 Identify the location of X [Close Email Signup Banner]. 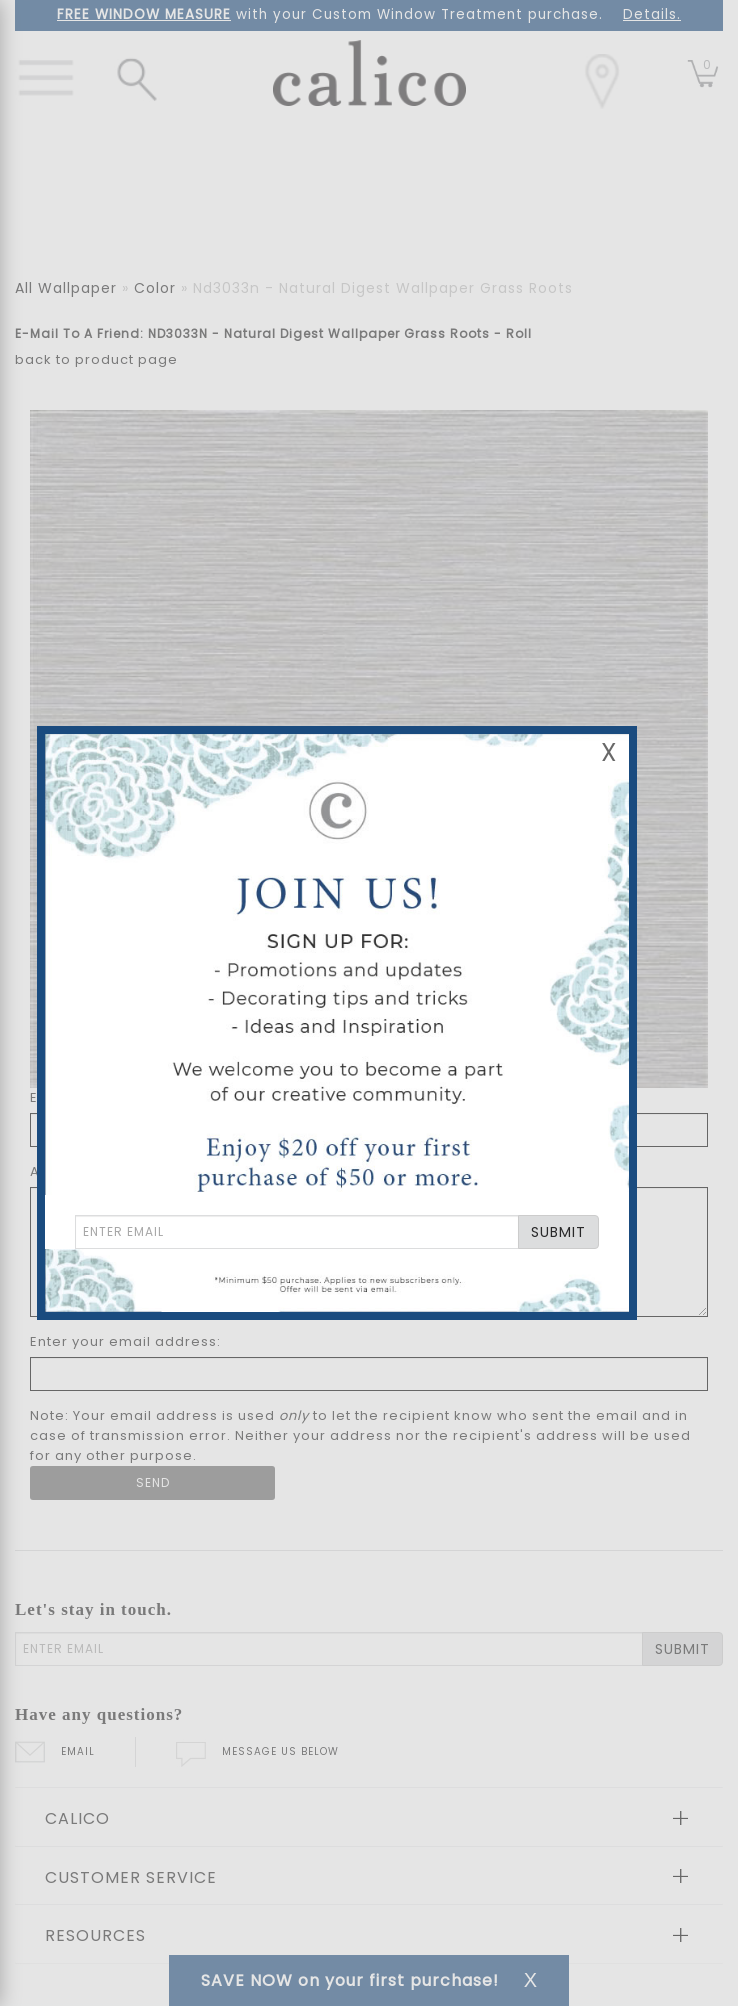
(609, 752).